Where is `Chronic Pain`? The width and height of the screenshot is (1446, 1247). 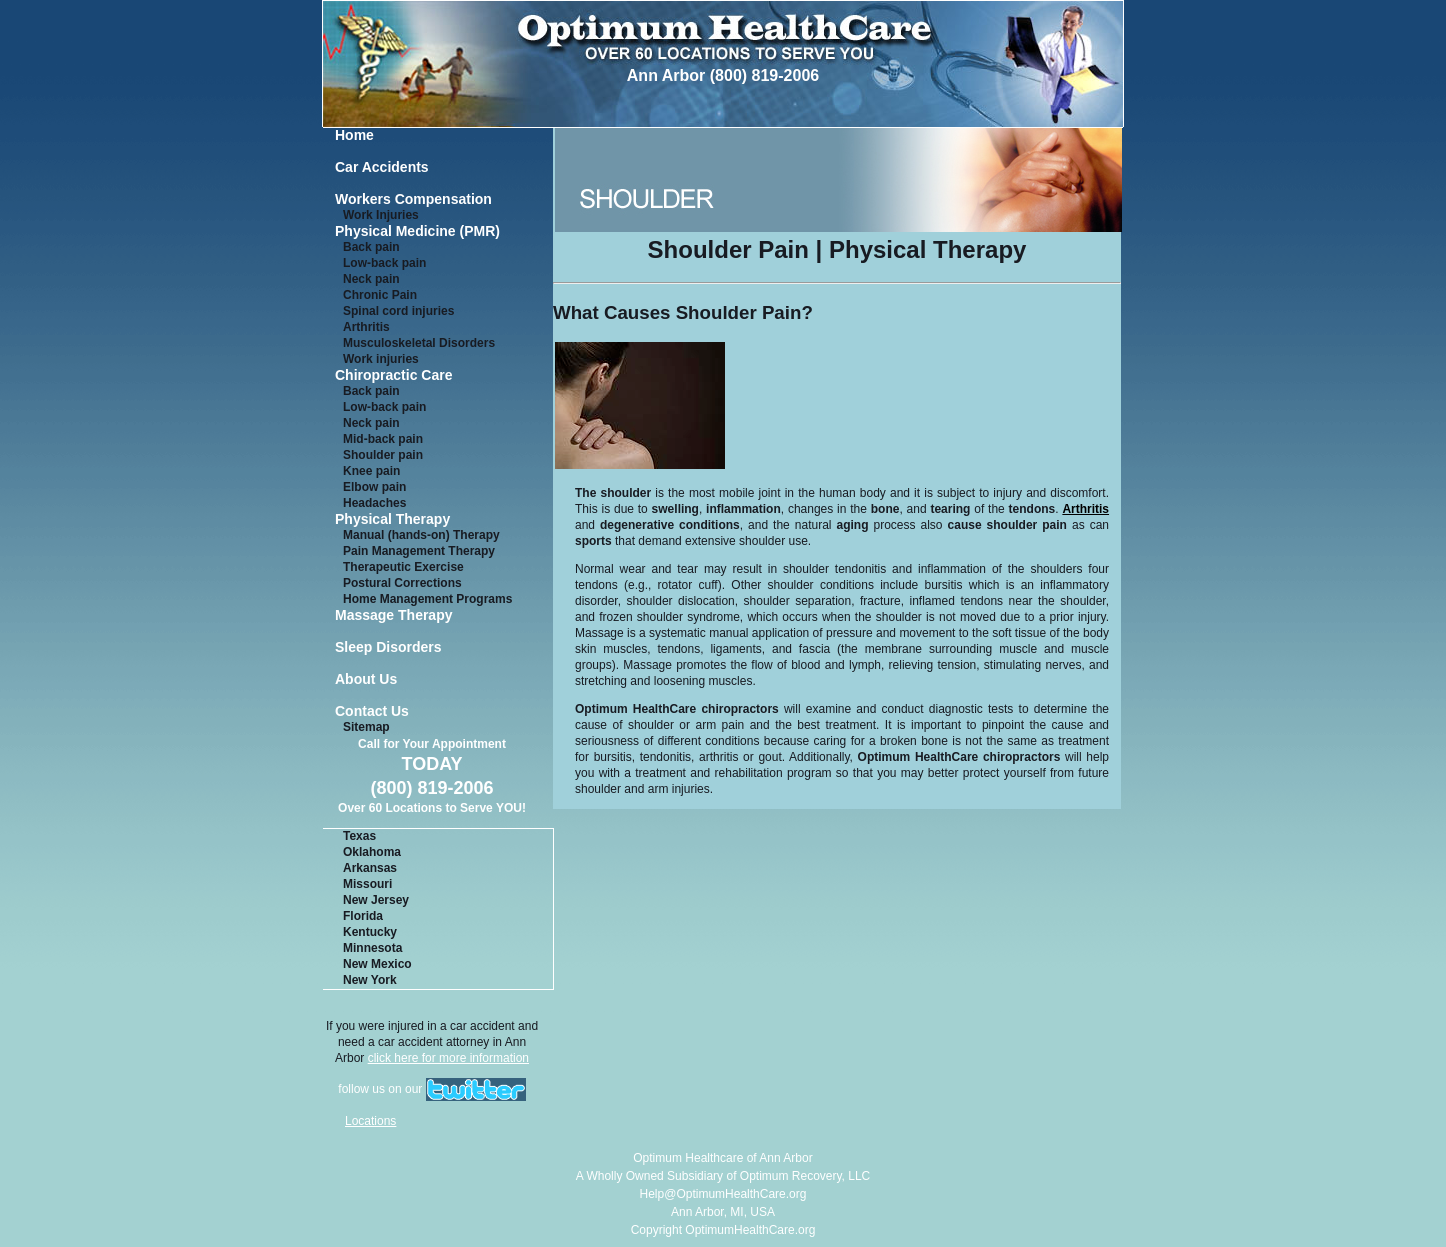 Chronic Pain is located at coordinates (380, 295).